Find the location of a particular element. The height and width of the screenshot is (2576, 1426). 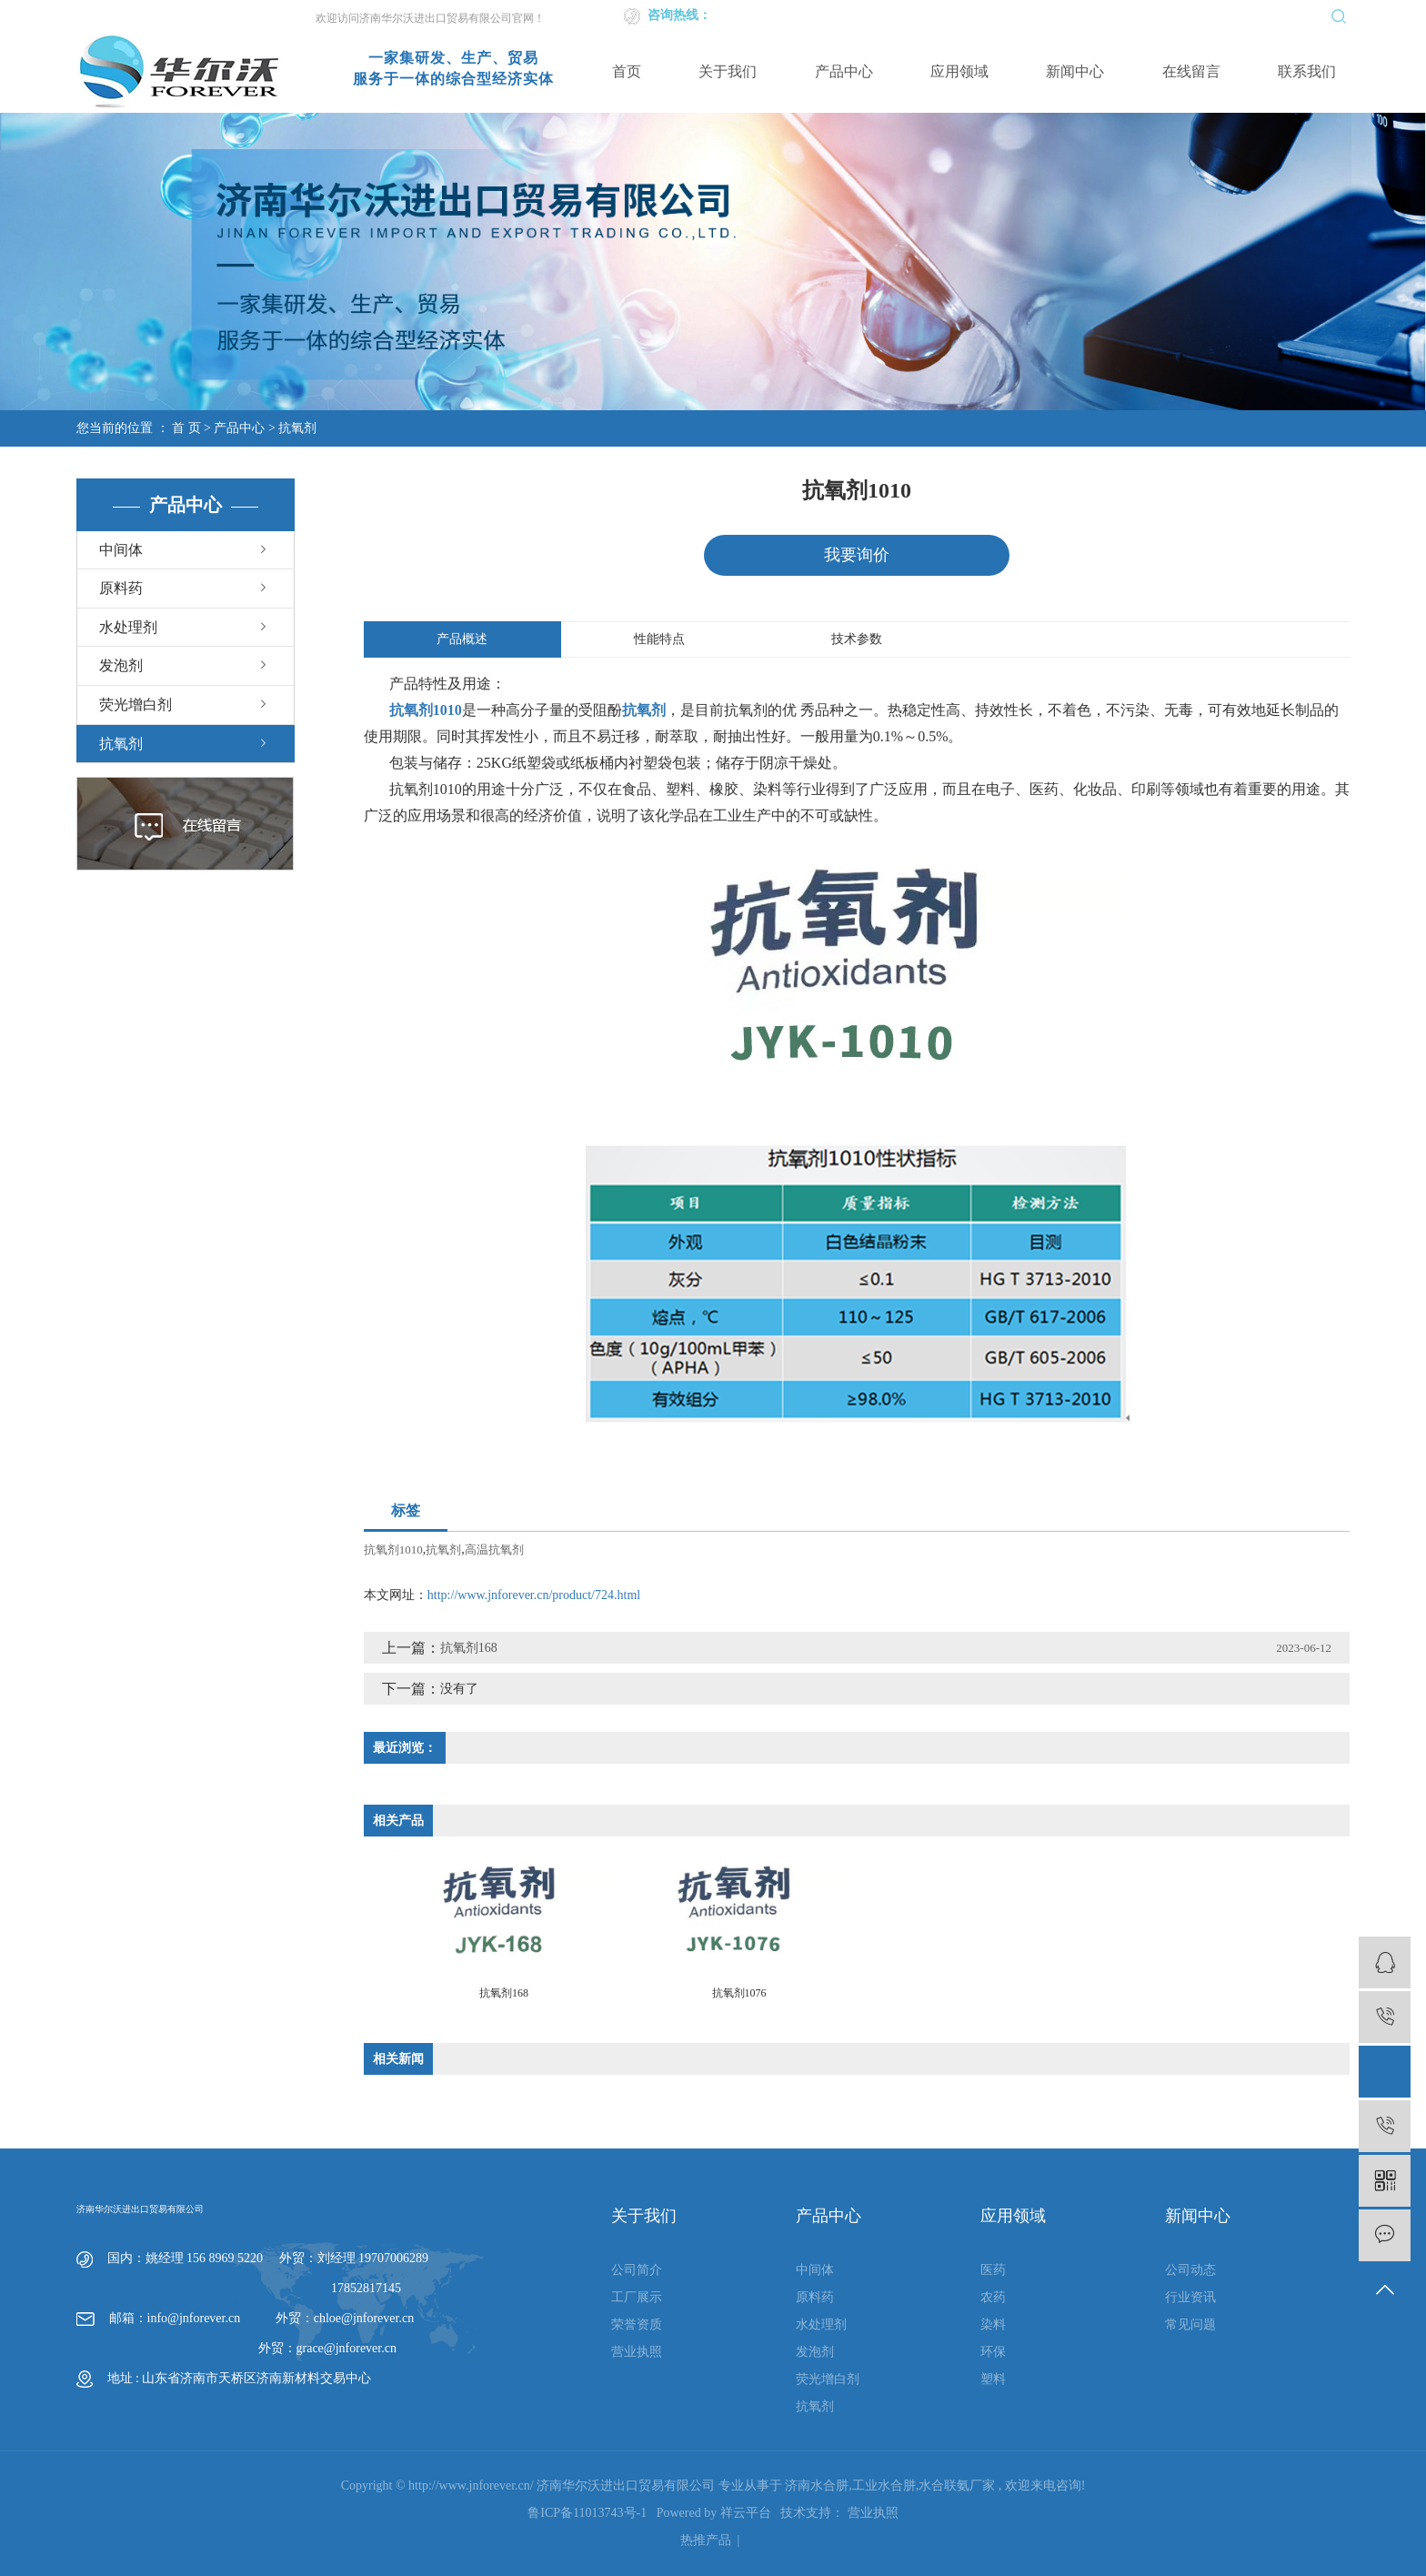

我要询价 is located at coordinates (856, 555).